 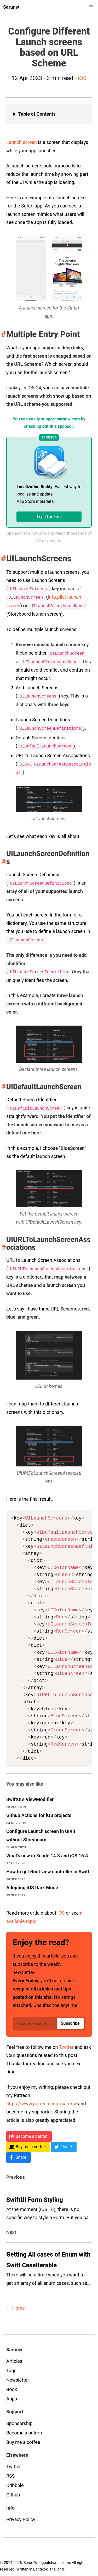 I want to click on Launch screen, so click(x=21, y=142).